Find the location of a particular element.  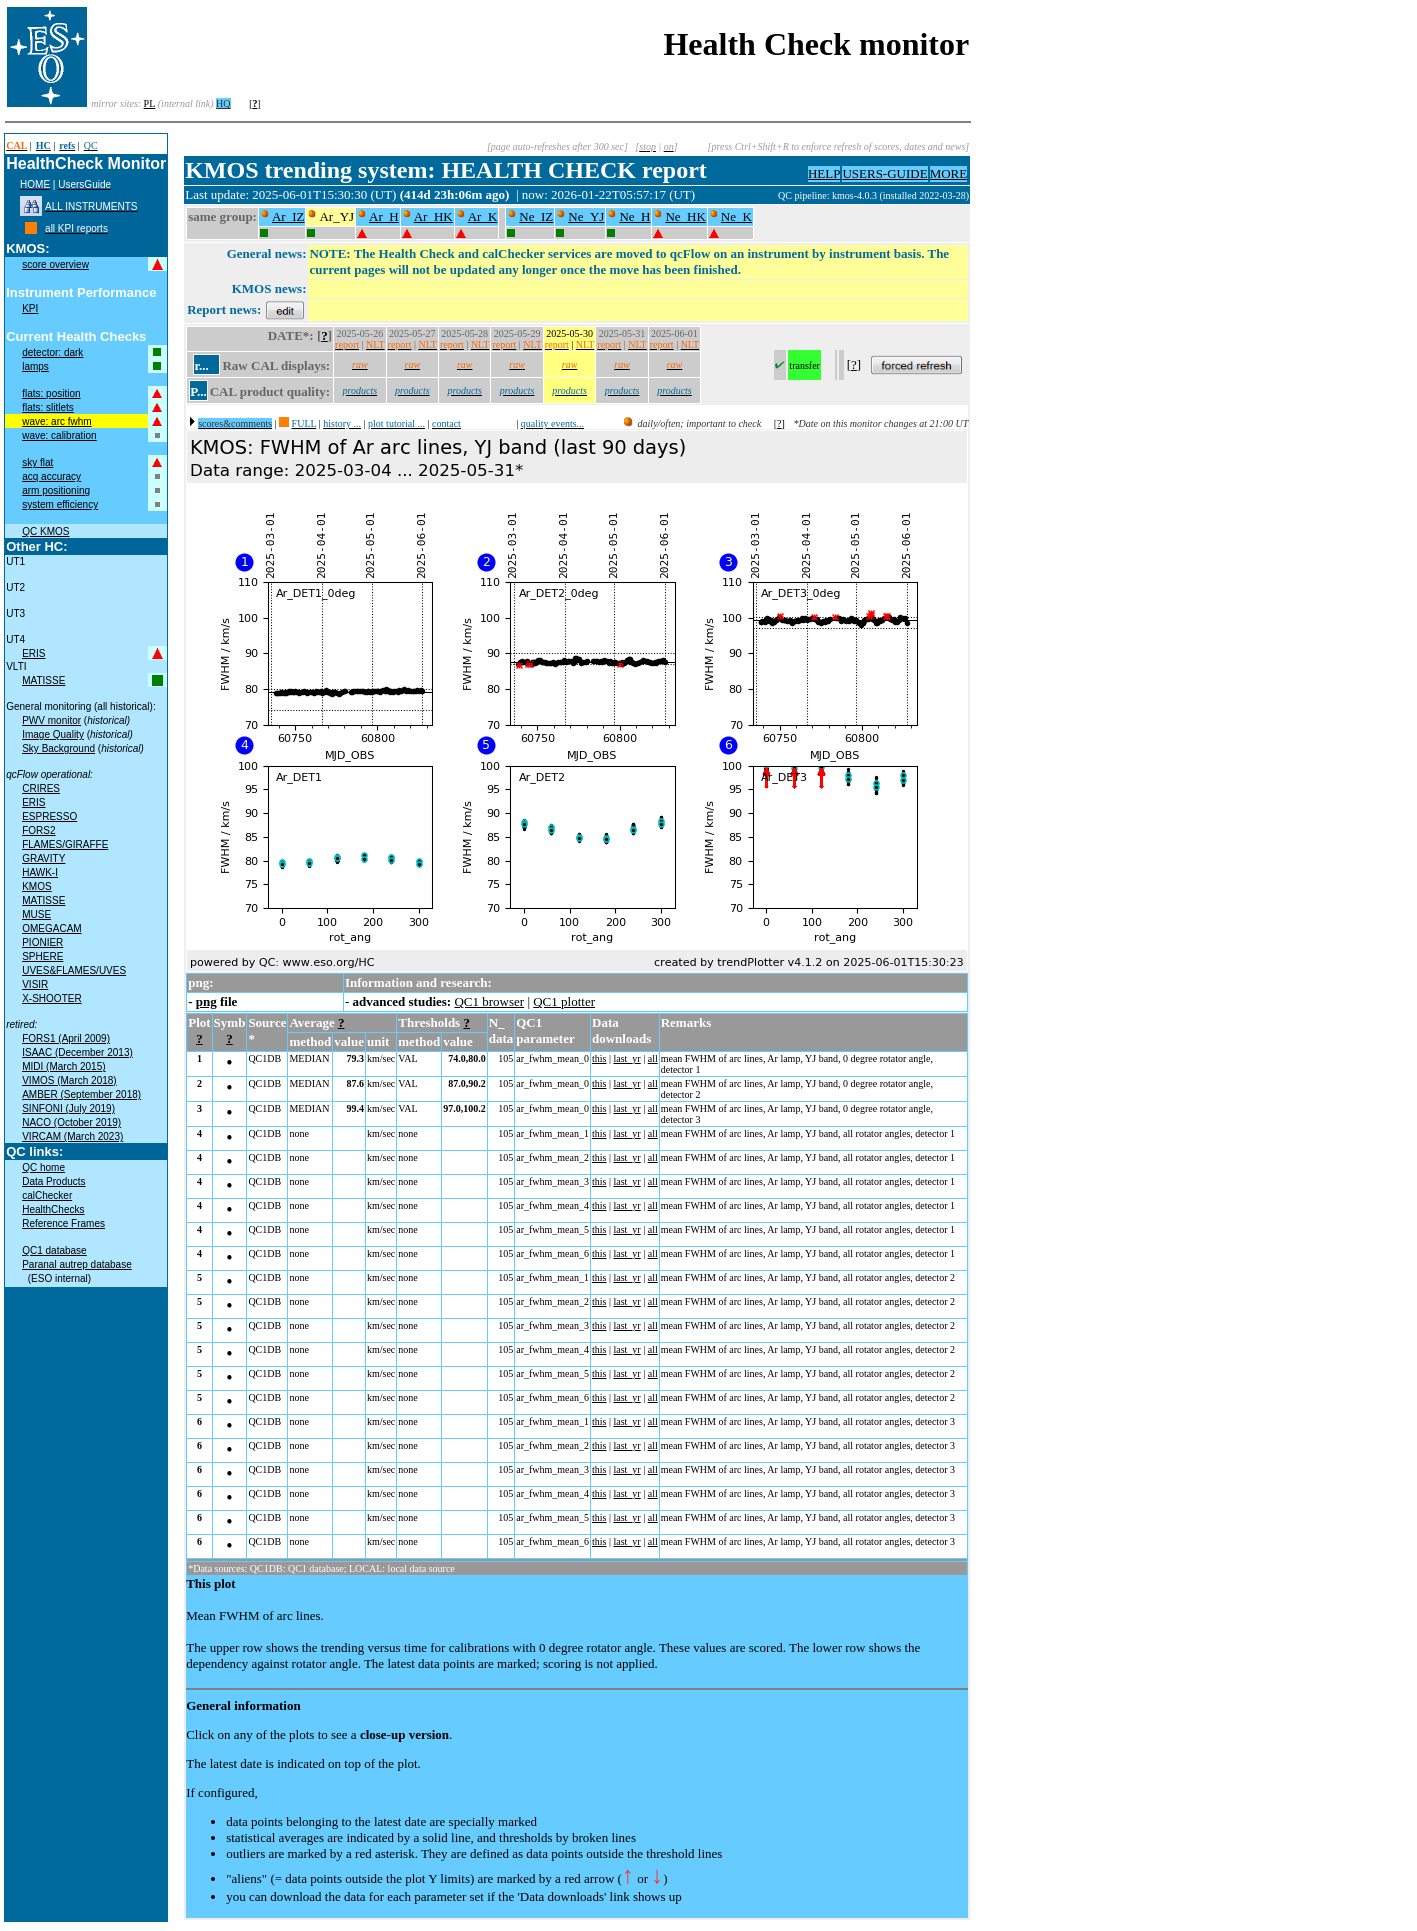

VAL is located at coordinates (407, 1058).